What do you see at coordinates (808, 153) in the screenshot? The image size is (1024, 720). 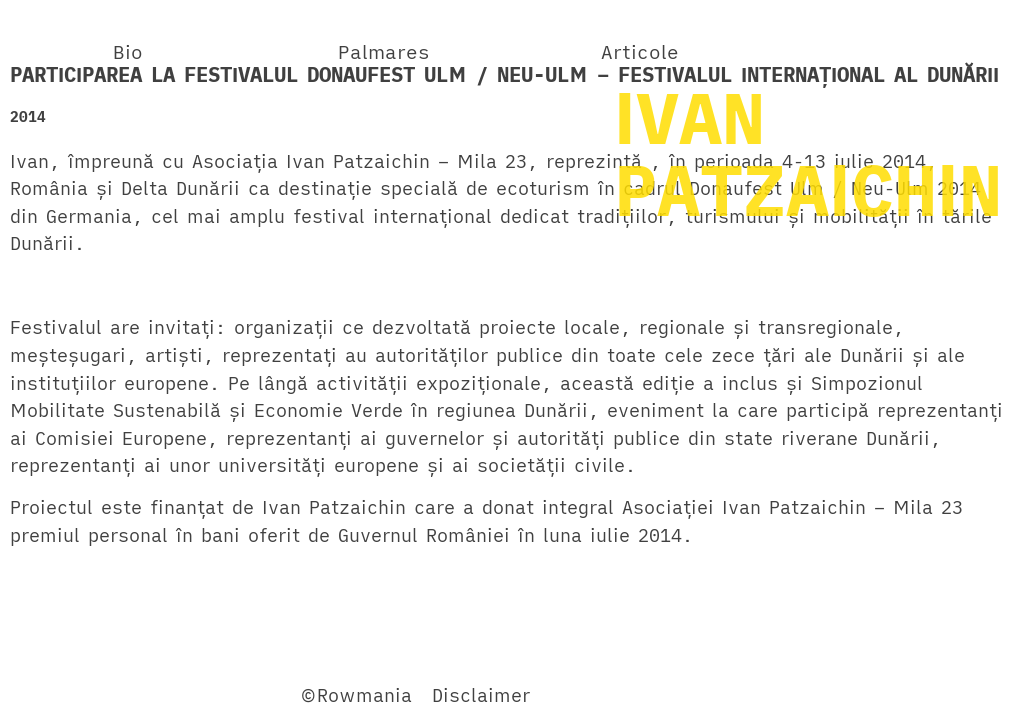 I see `IVANPATZAICHIN` at bounding box center [808, 153].